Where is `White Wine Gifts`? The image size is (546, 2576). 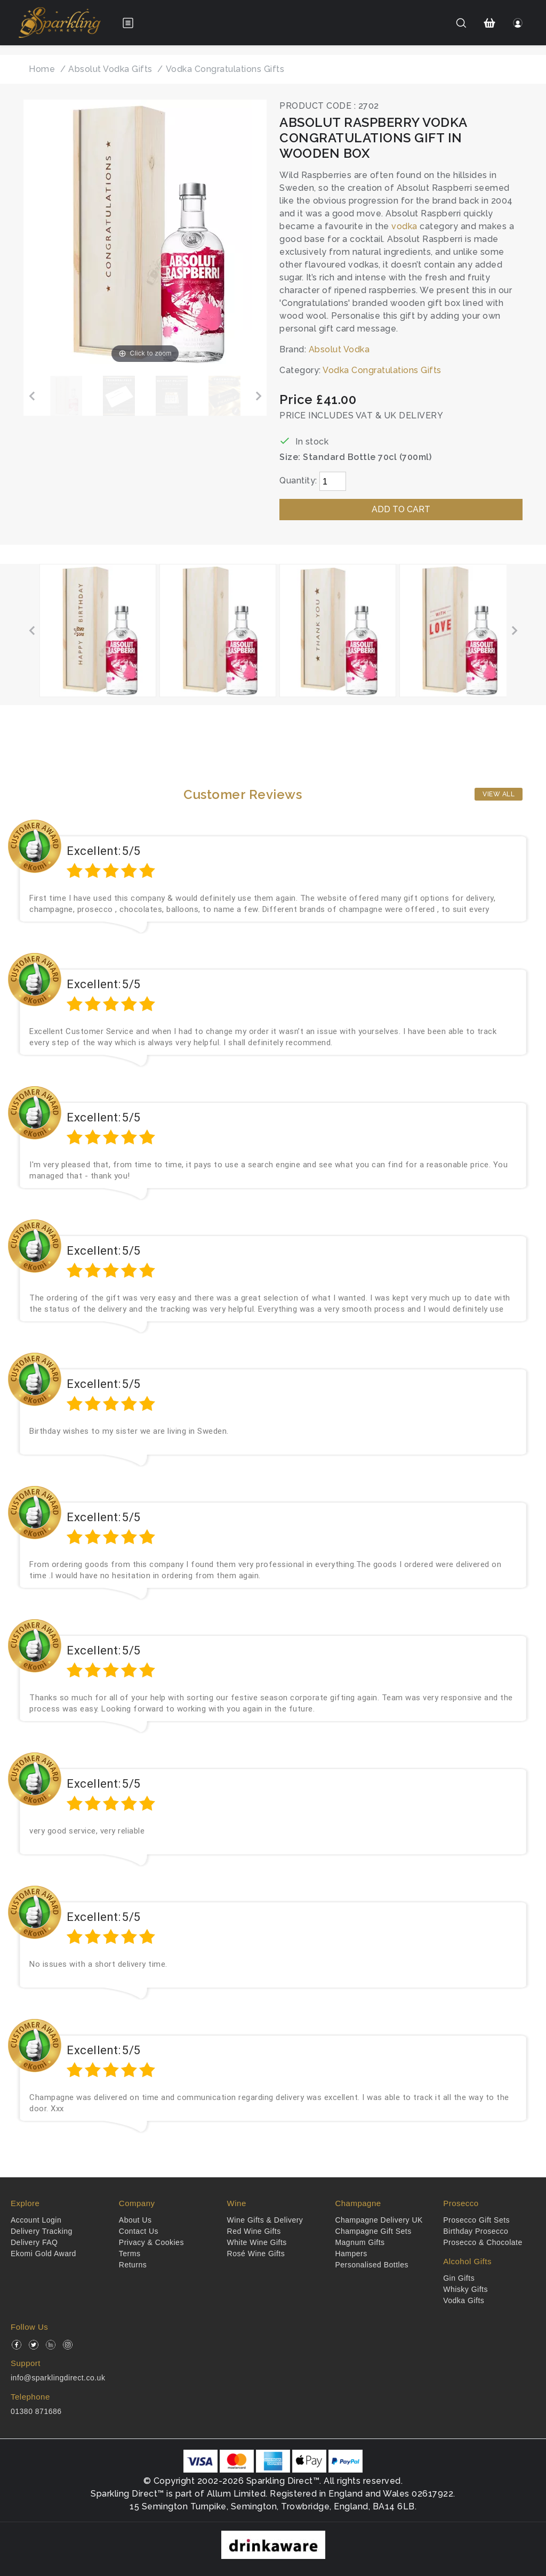
White Wine Gifts is located at coordinates (257, 2242).